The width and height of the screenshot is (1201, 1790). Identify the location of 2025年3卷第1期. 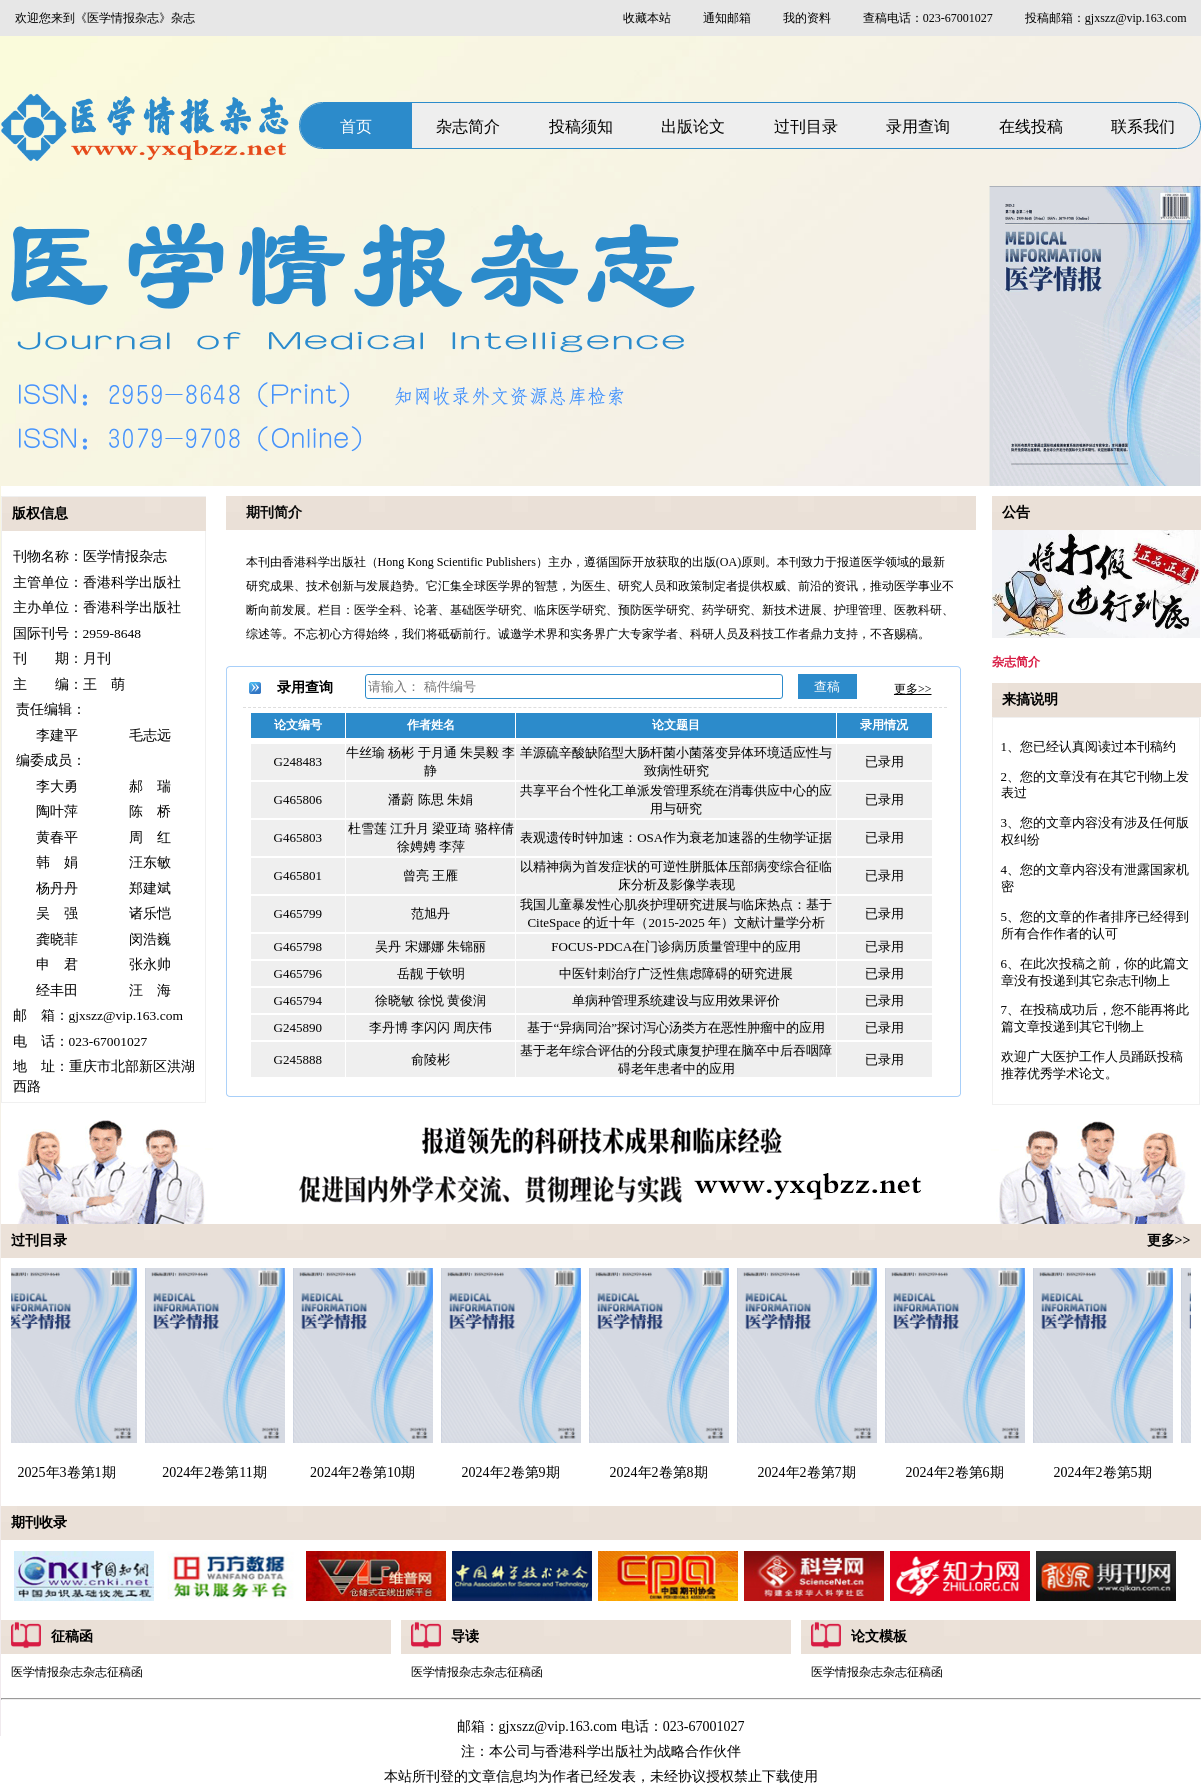
(70, 1472).